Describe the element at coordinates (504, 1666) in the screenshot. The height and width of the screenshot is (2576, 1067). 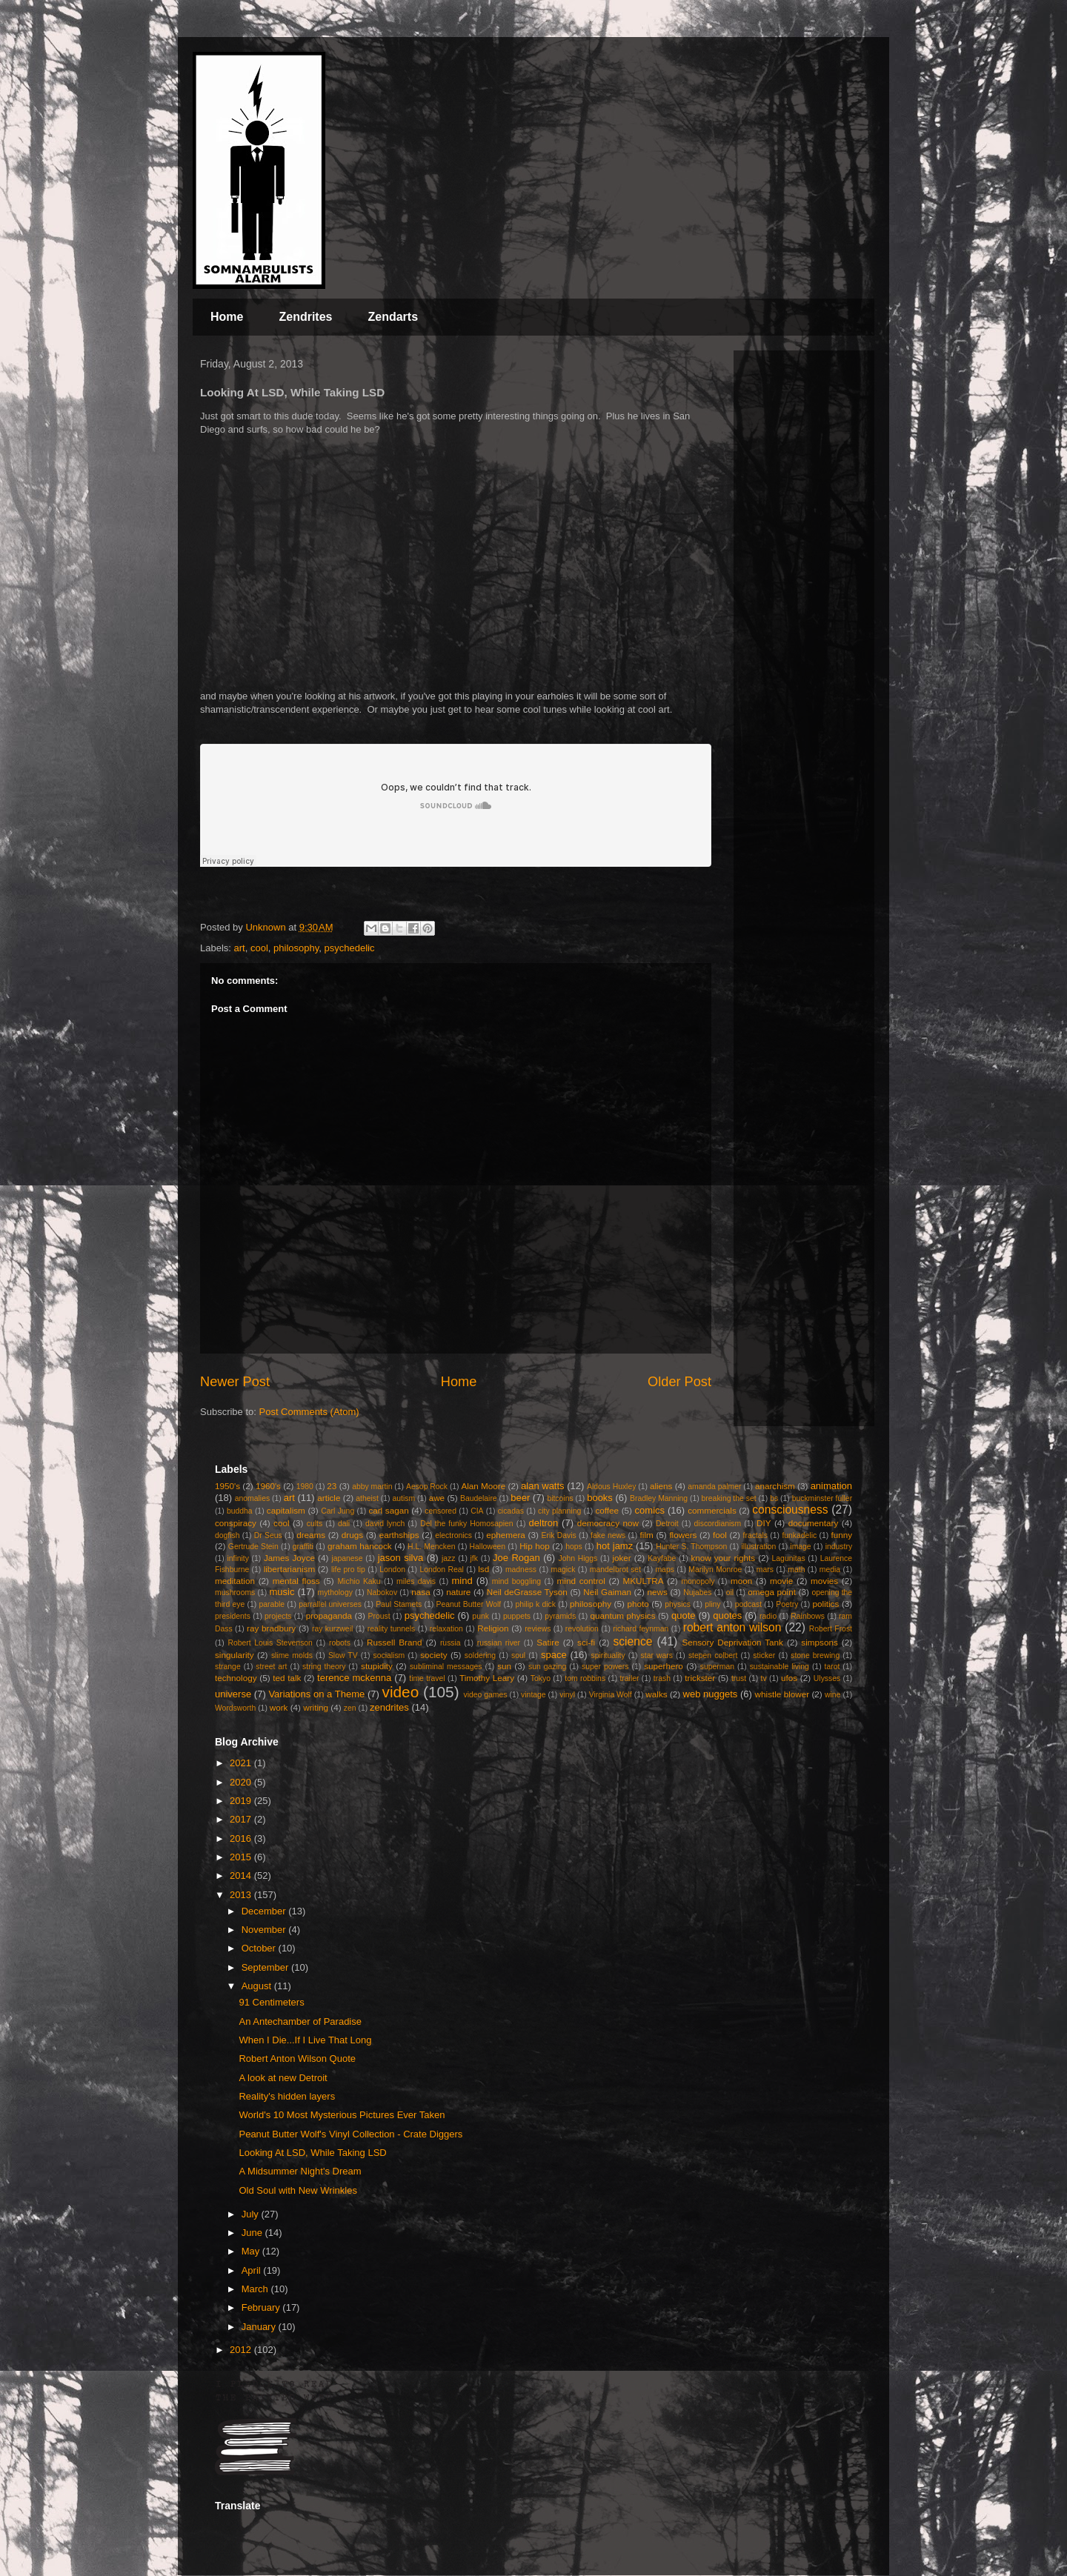
I see `sun` at that location.